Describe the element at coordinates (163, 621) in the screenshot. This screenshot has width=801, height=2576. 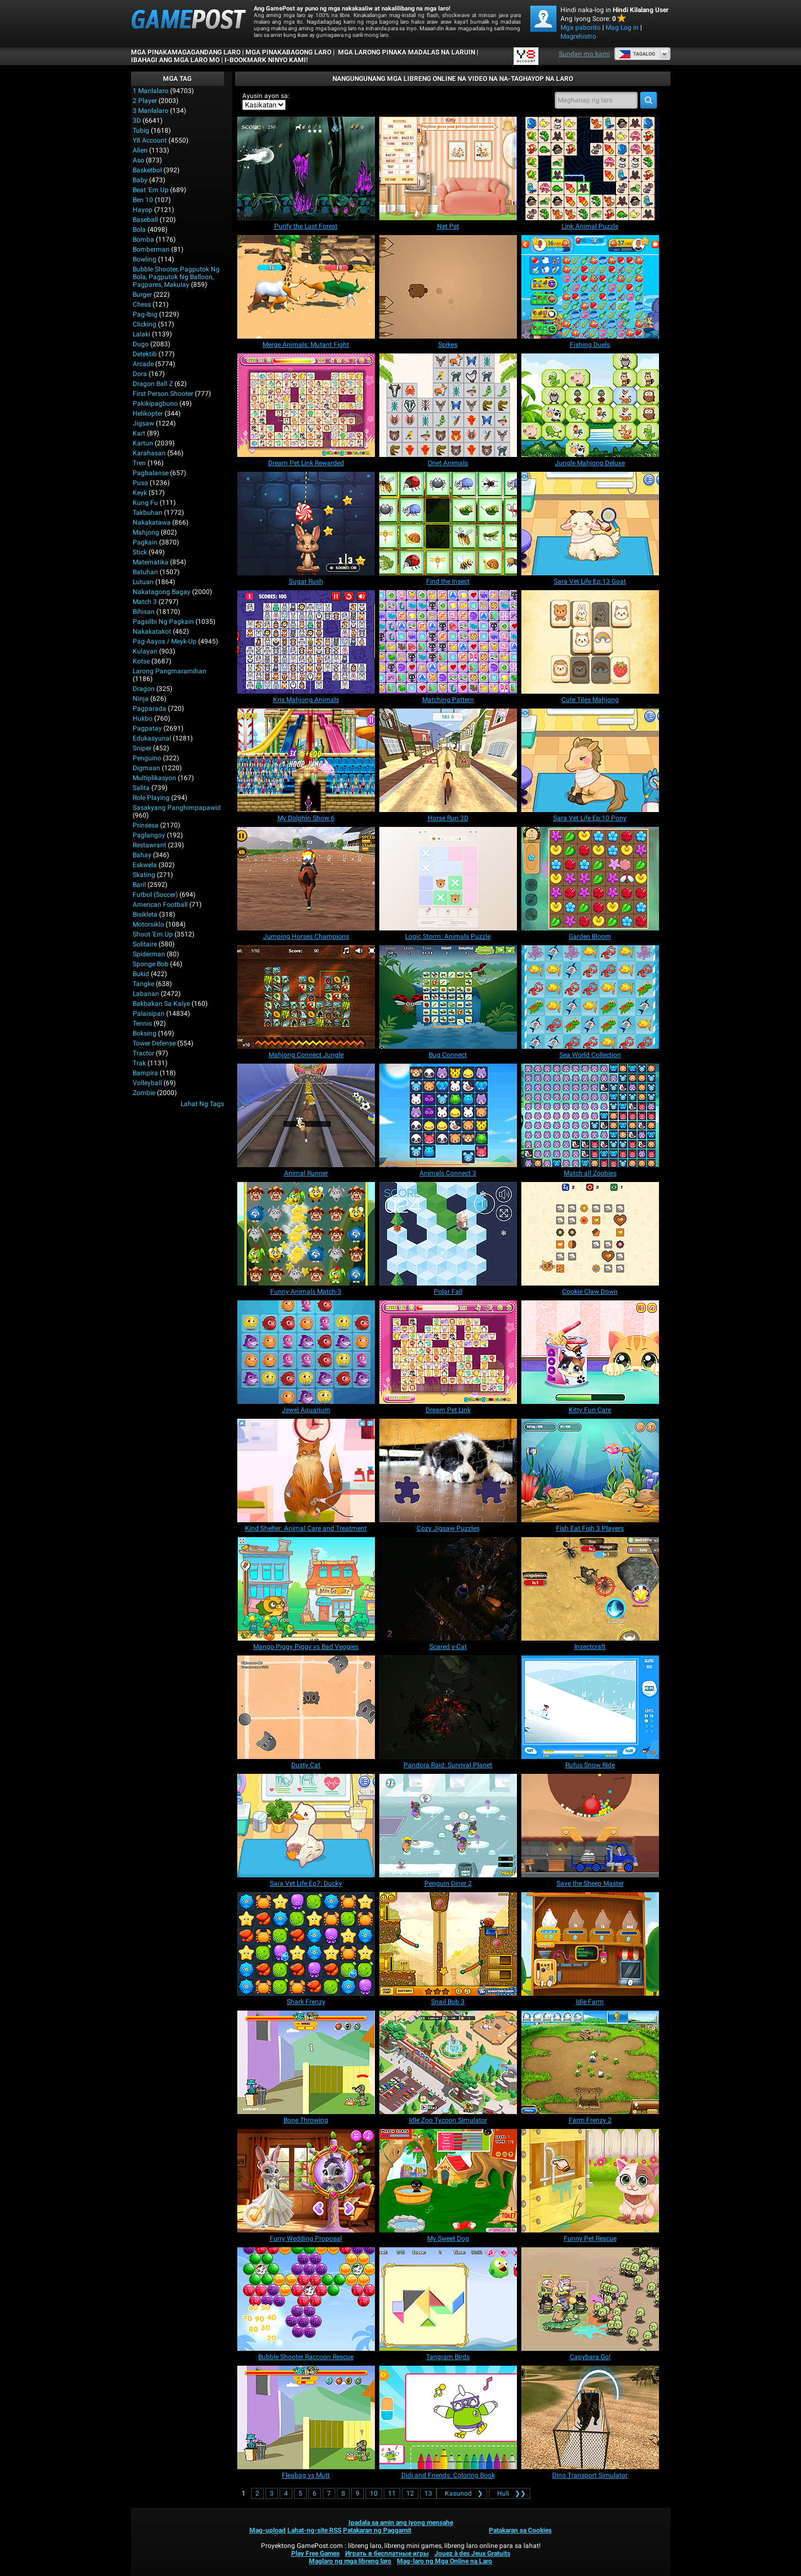
I see `Pagsilbi ng Pagkain` at that location.